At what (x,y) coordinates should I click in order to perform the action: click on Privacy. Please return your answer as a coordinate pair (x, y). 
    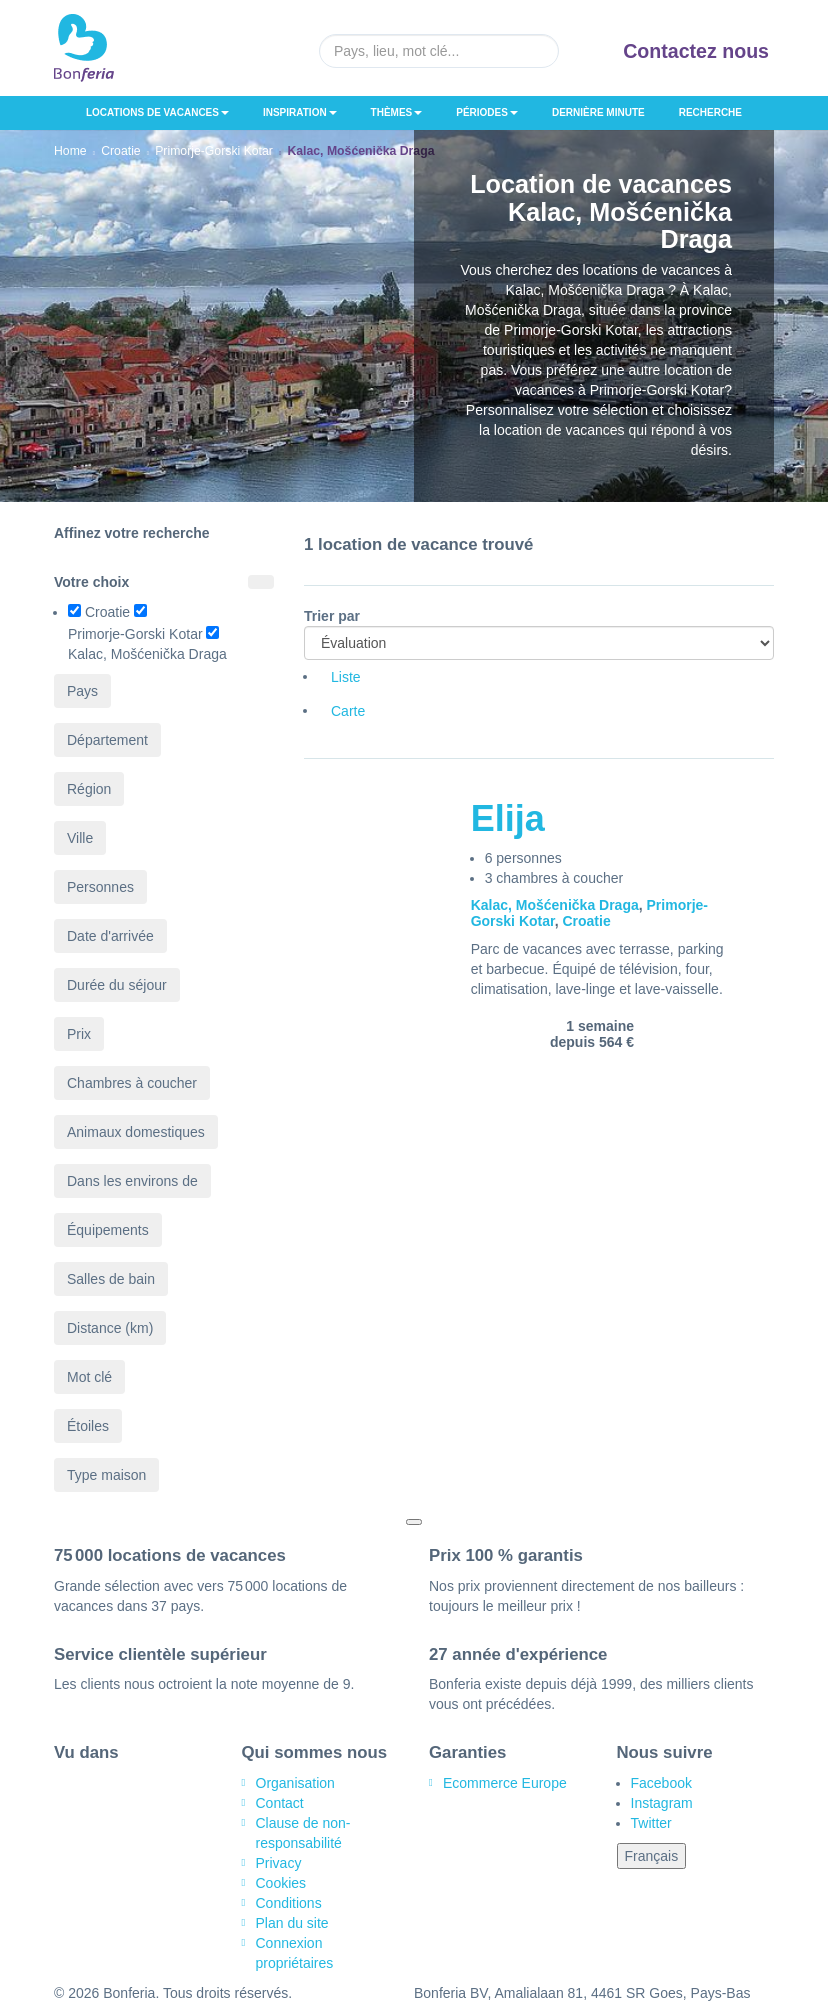
    Looking at the image, I should click on (279, 1863).